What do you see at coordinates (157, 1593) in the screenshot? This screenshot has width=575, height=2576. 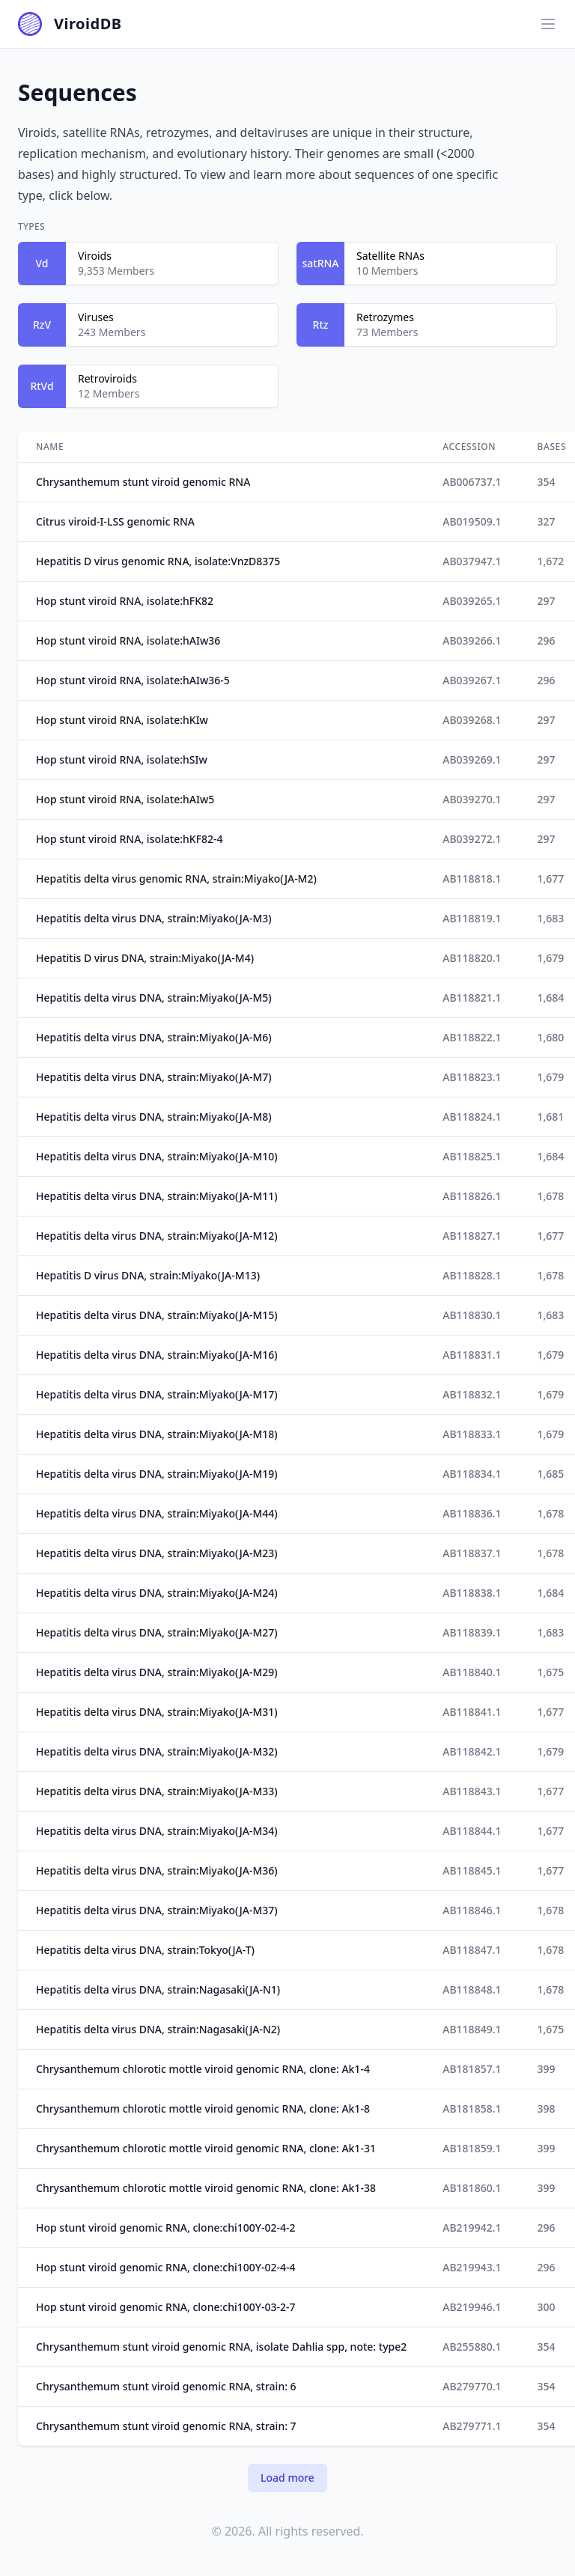 I see `Hepatitis delta virus DNA, strain:Miyako(JA-M24)` at bounding box center [157, 1593].